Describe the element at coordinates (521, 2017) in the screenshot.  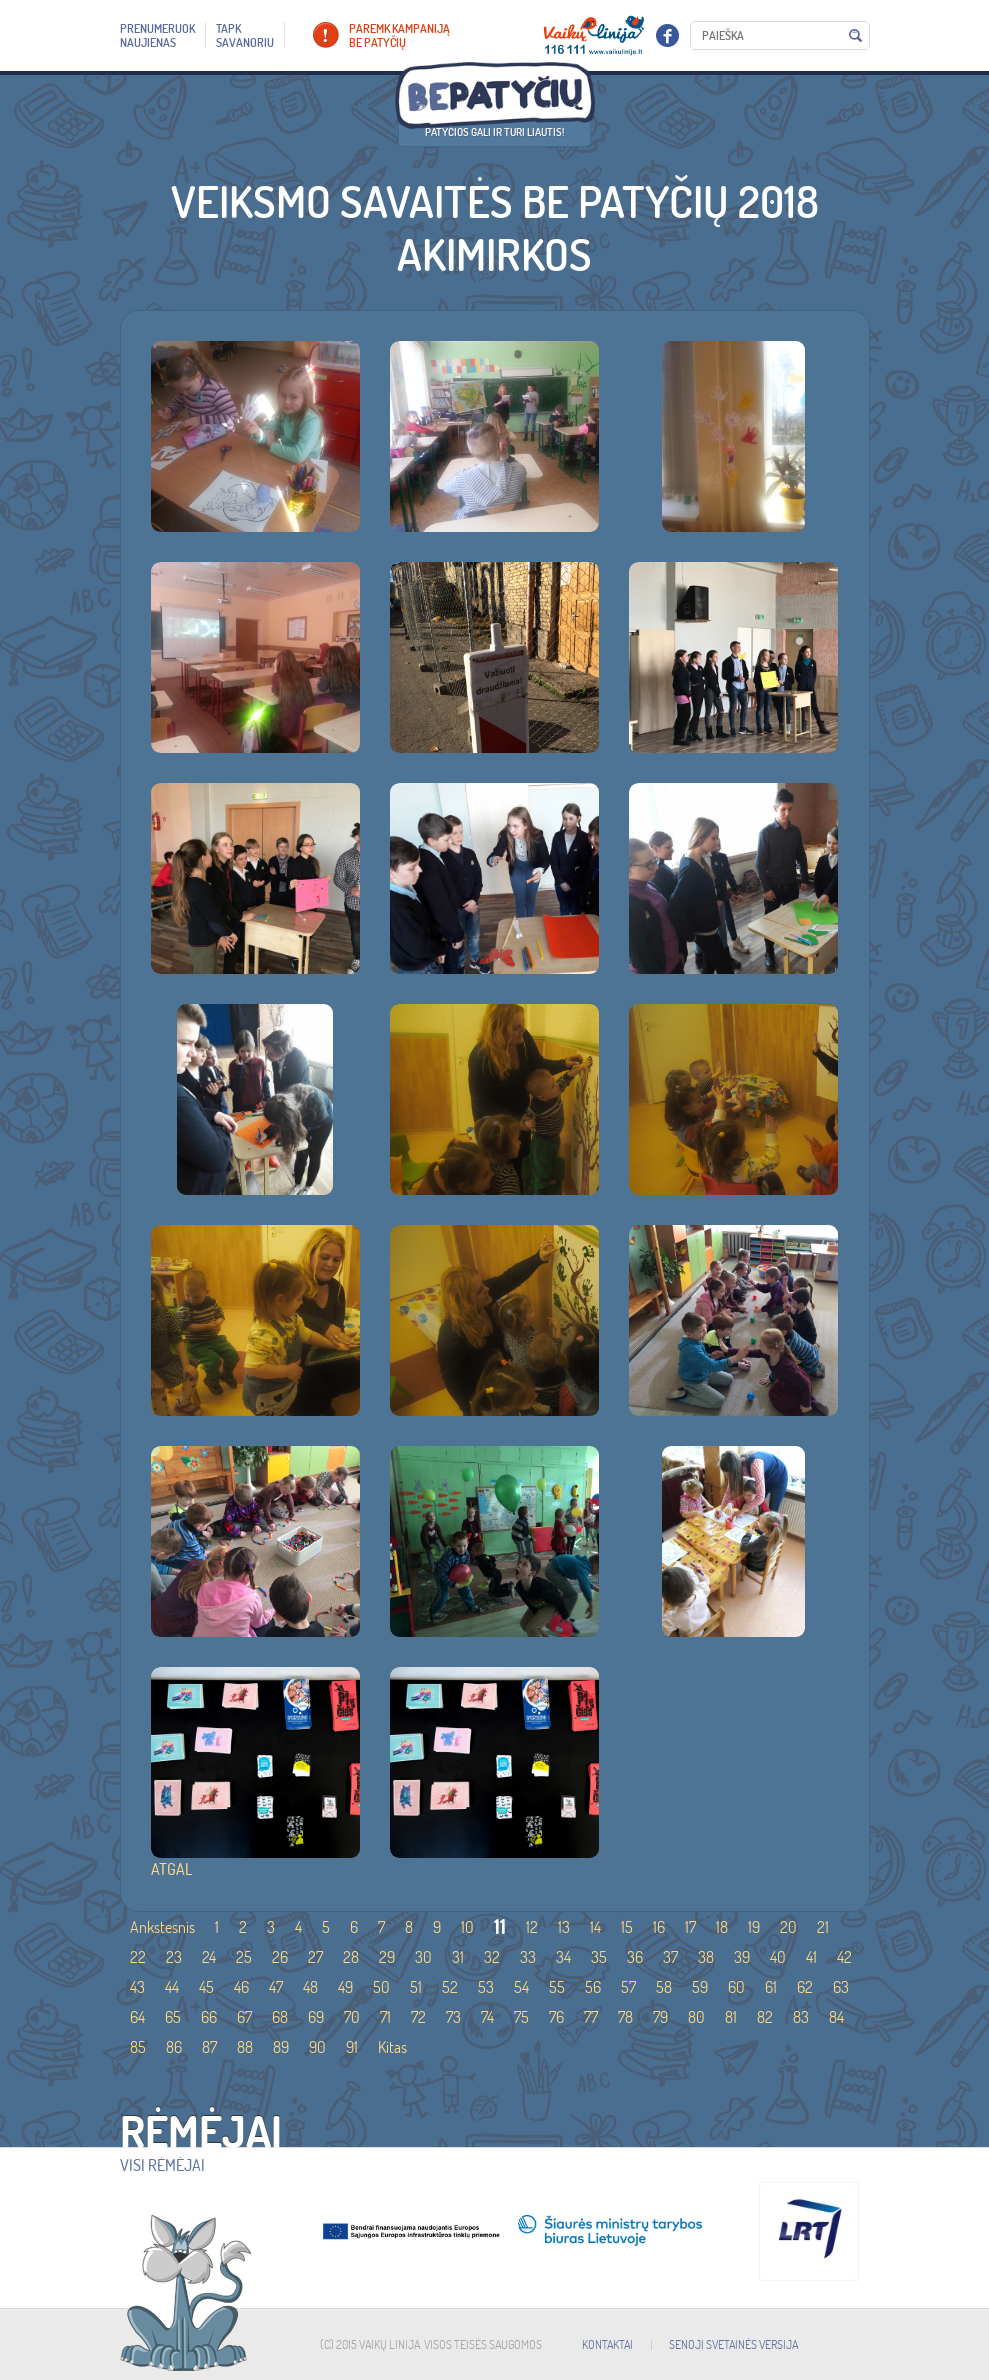
I see `75` at that location.